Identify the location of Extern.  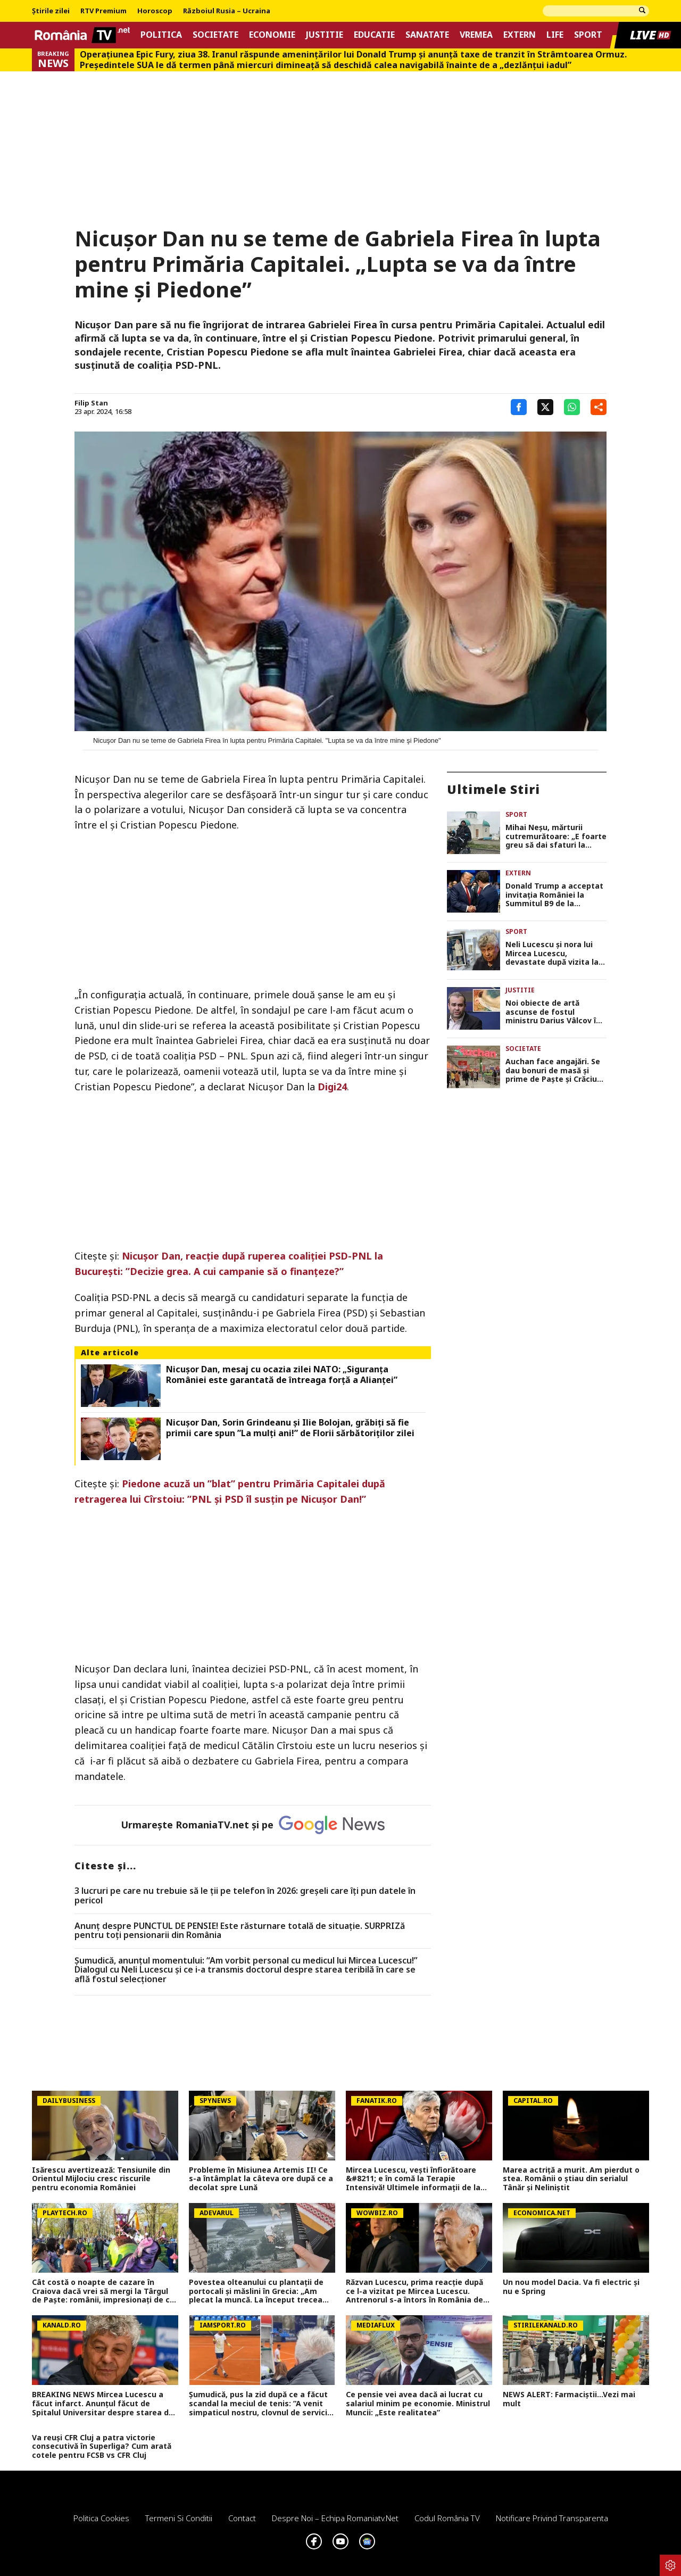
(519, 35).